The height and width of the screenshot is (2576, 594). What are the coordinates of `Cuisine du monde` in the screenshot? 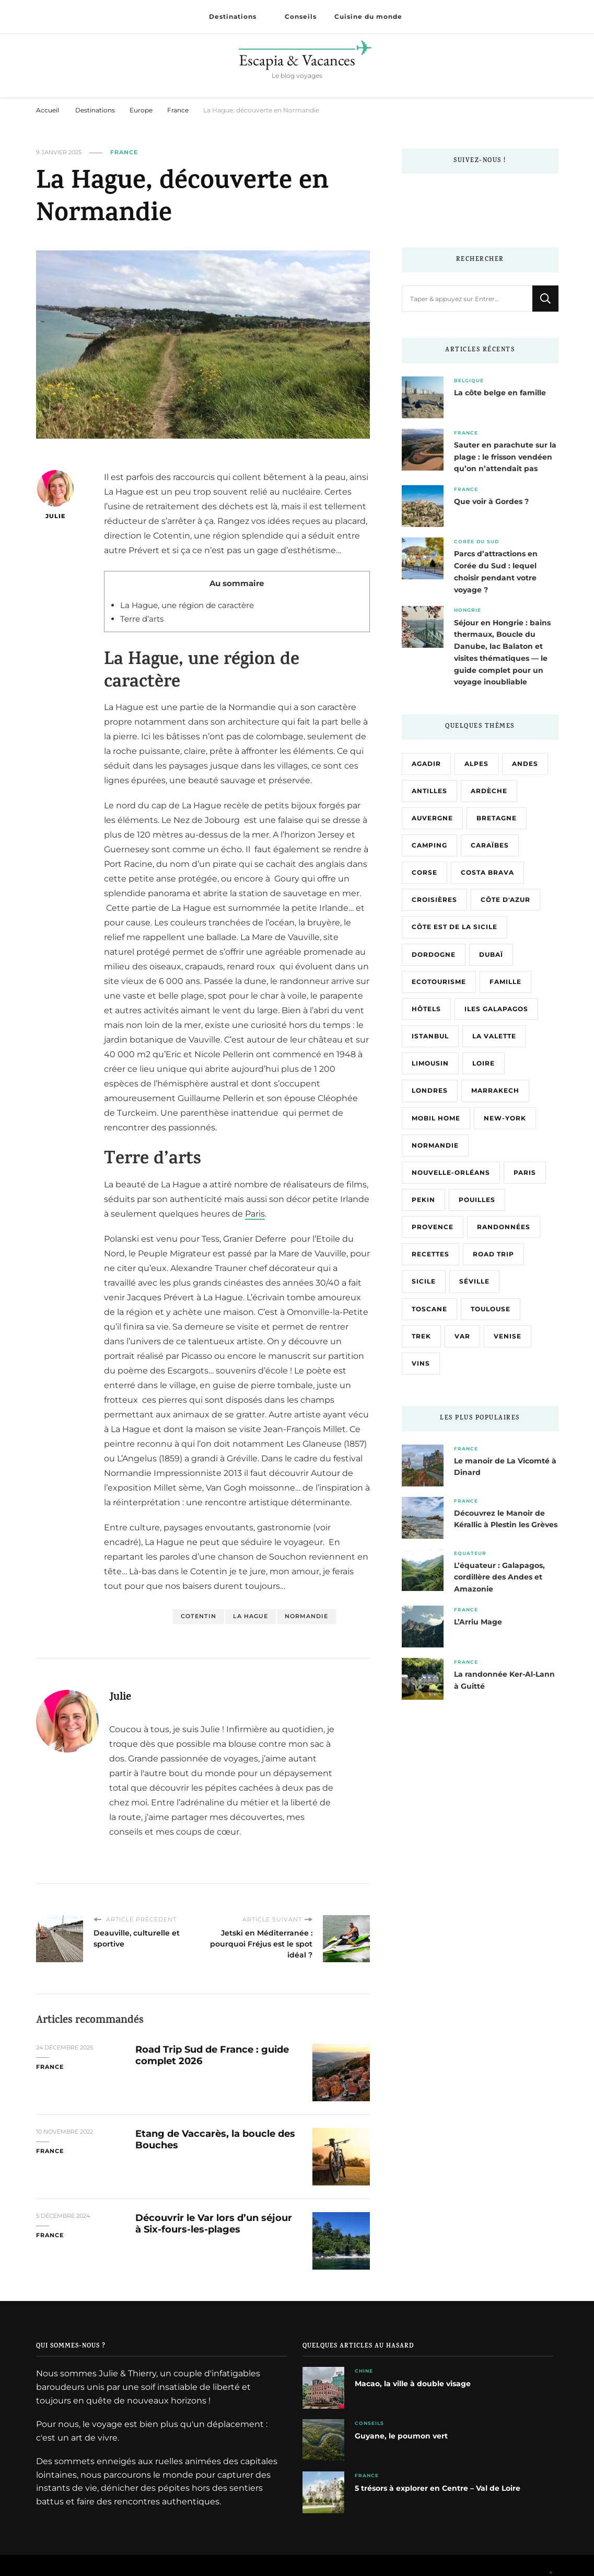 It's located at (368, 16).